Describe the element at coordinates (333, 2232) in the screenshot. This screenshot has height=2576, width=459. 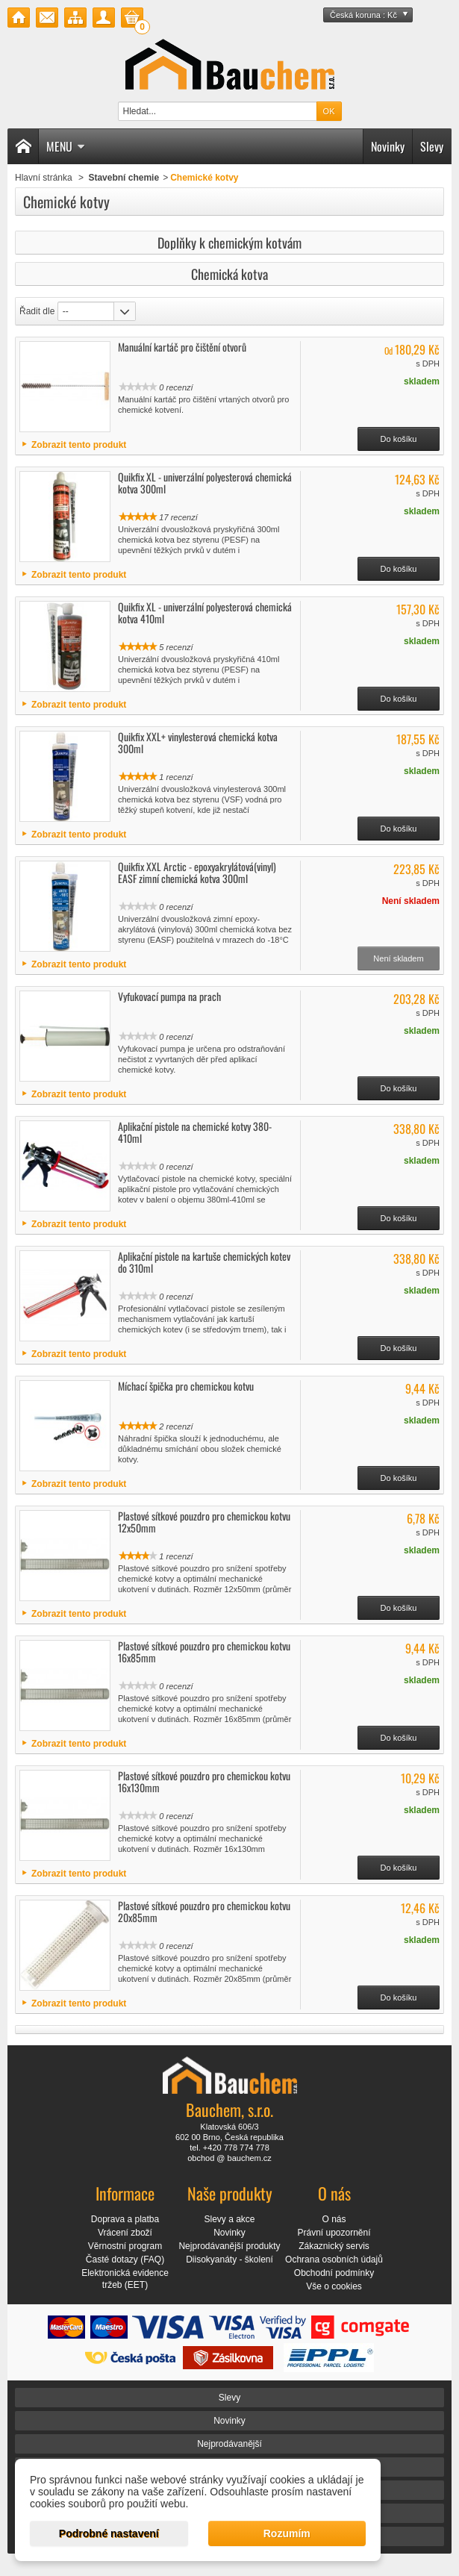
I see `Právní upozornění` at that location.